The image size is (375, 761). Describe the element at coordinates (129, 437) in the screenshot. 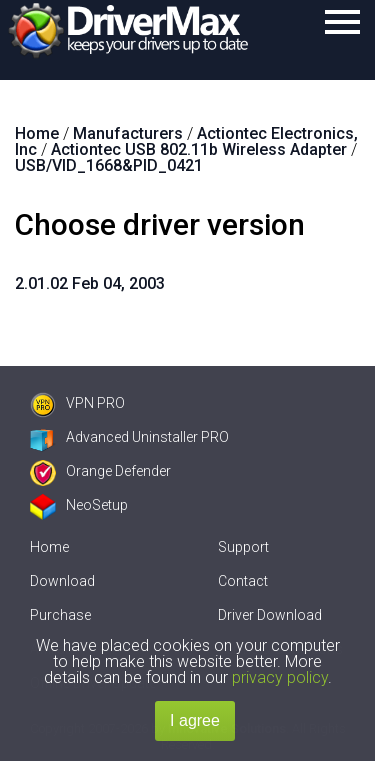

I see `Advanced Uninstaller PRO` at that location.